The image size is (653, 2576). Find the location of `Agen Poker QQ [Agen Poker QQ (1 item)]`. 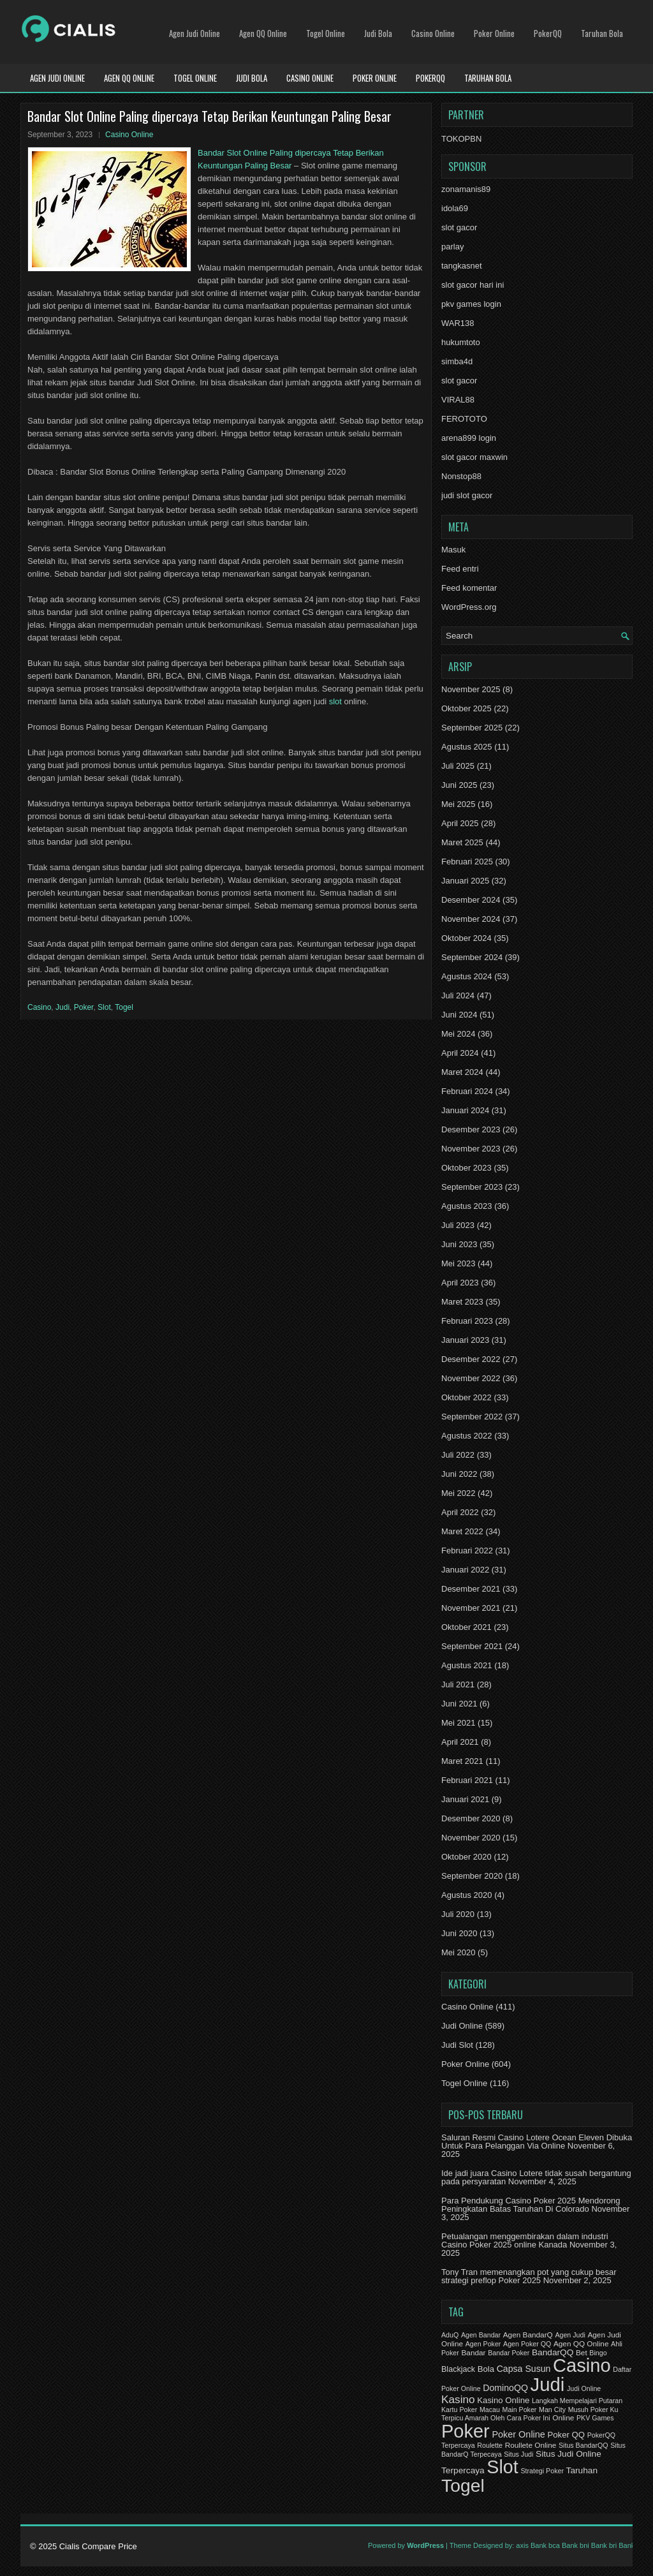

Agen Poker QQ [Agen Poker QQ (1 item)] is located at coordinates (527, 2344).